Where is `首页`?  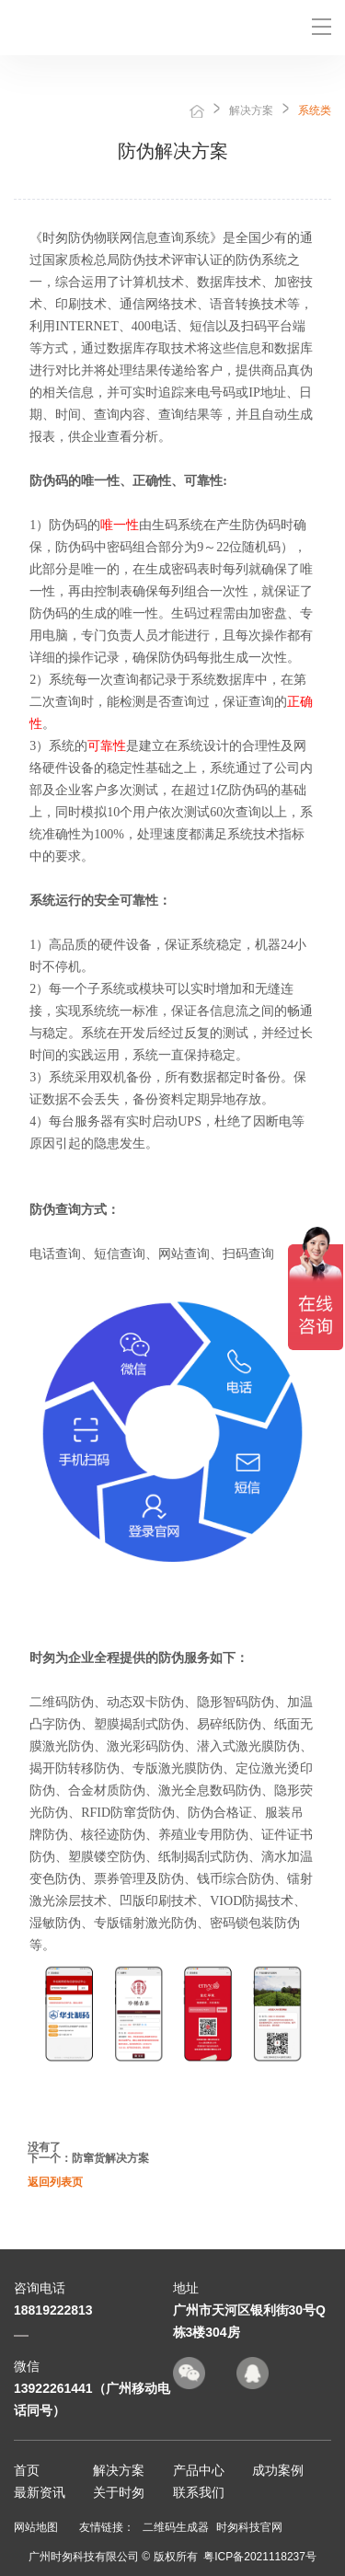
首页 is located at coordinates (197, 111).